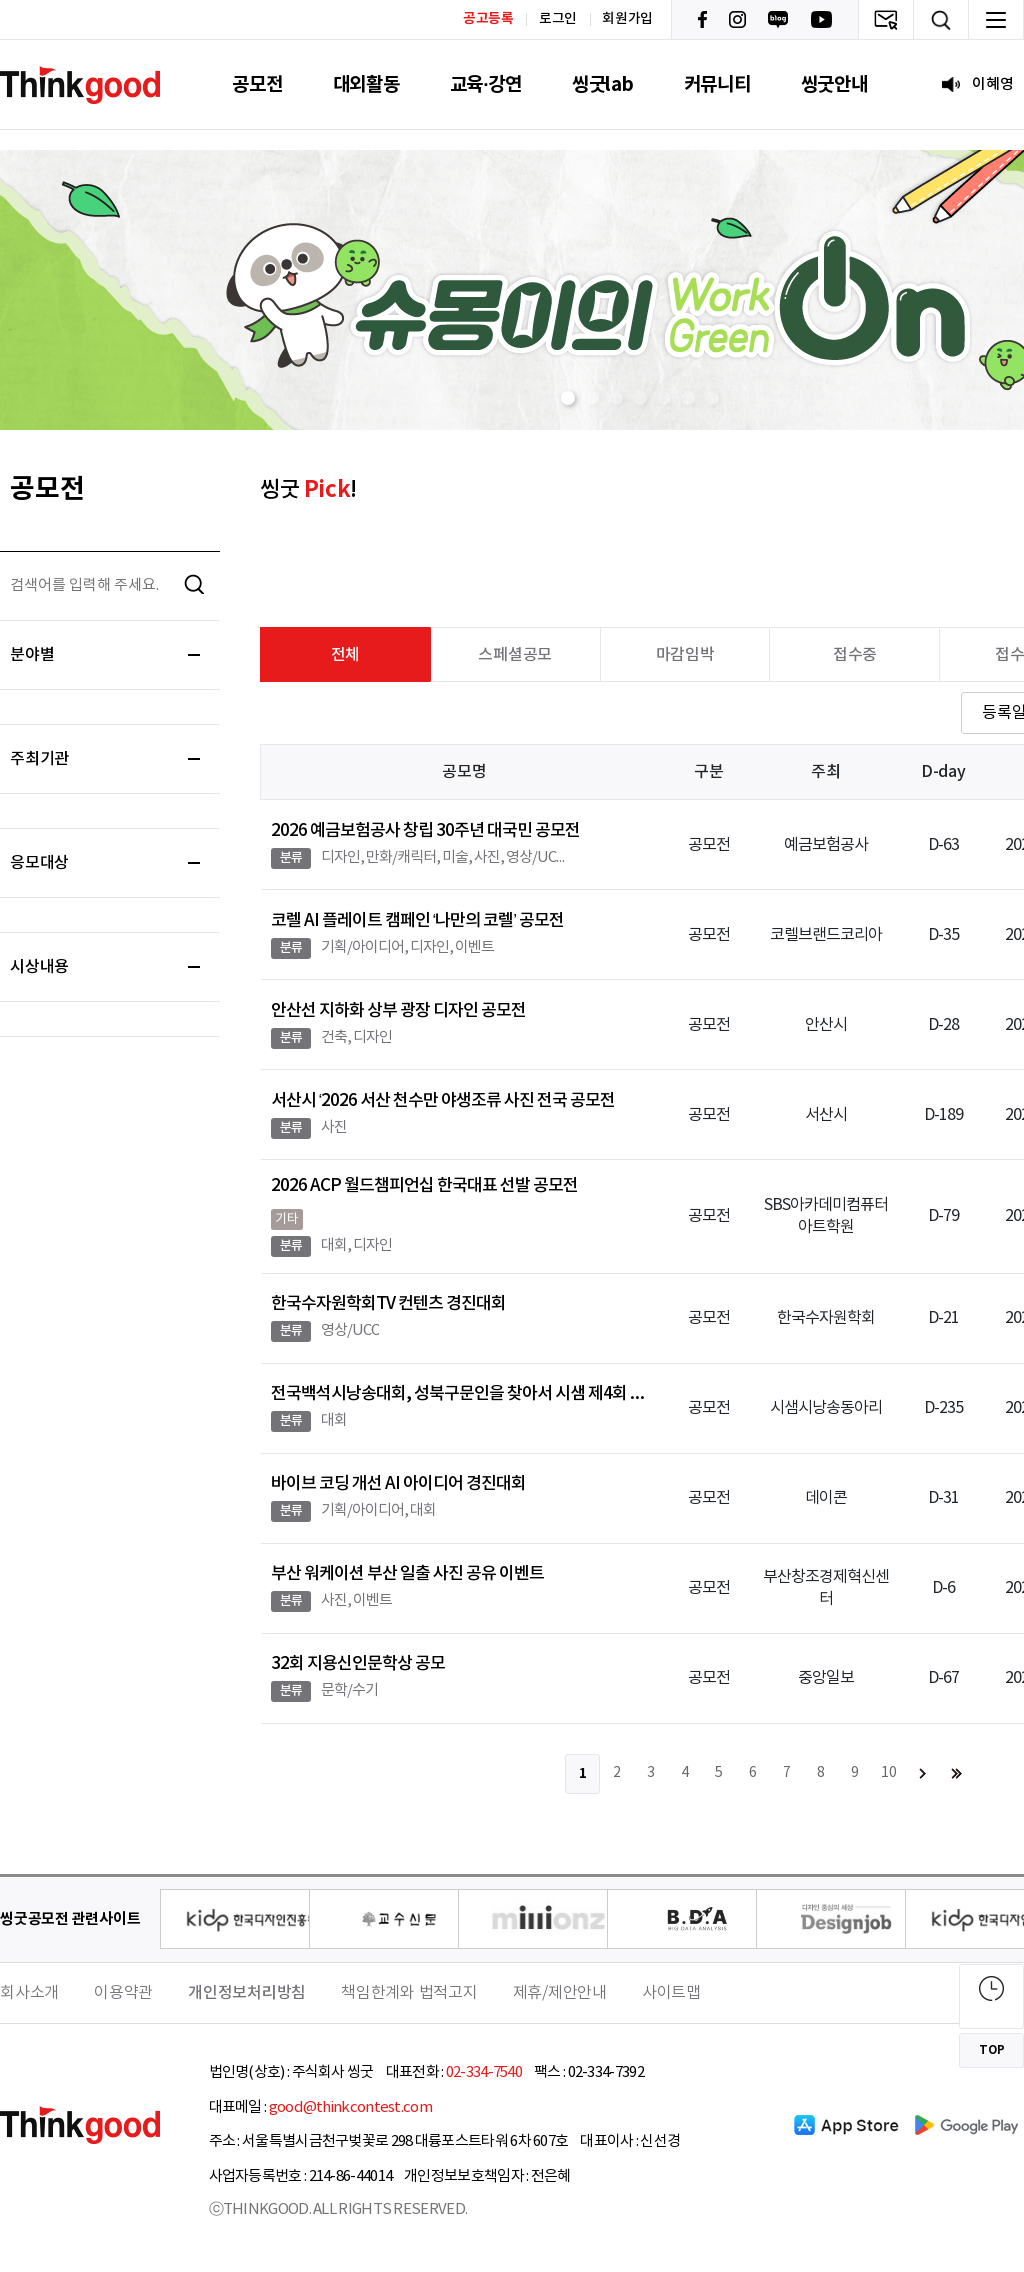  I want to click on 교육·강연, so click(486, 84).